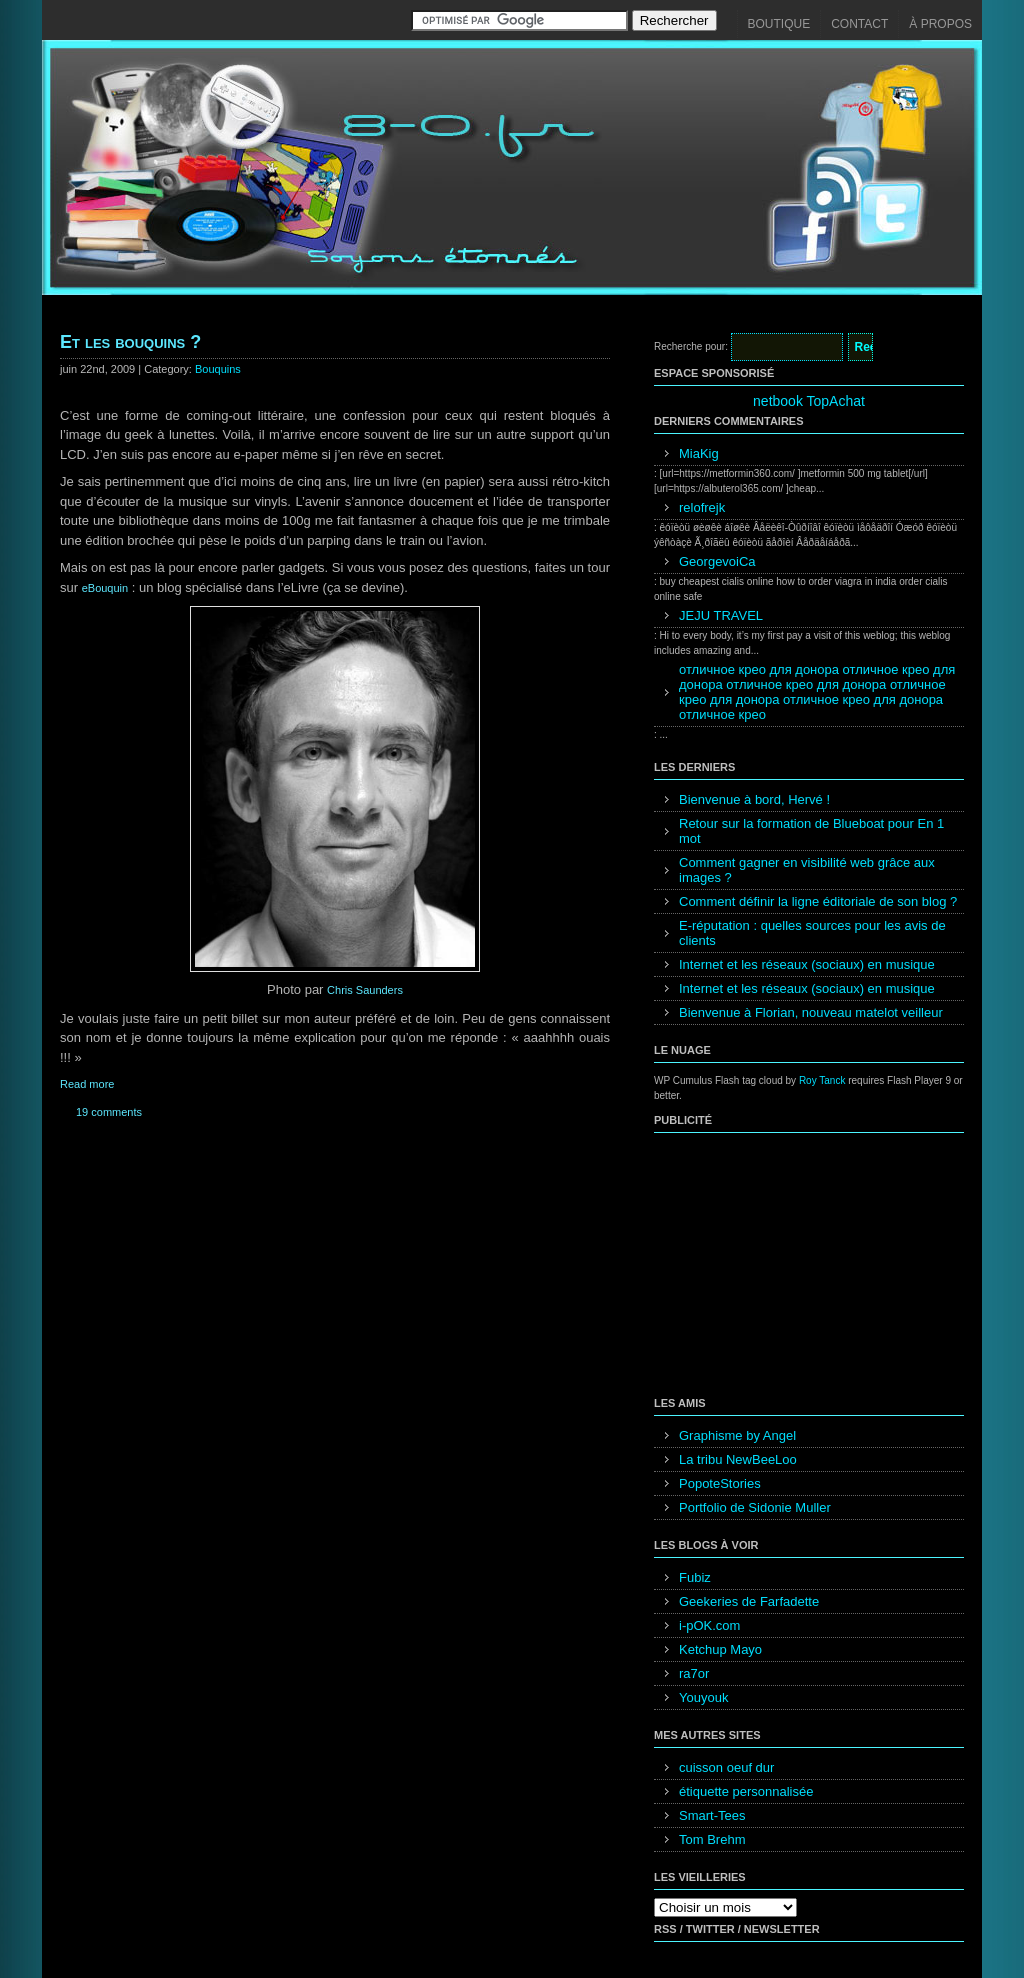 The image size is (1024, 1978). I want to click on Geekeries de Farfadette, so click(749, 1601).